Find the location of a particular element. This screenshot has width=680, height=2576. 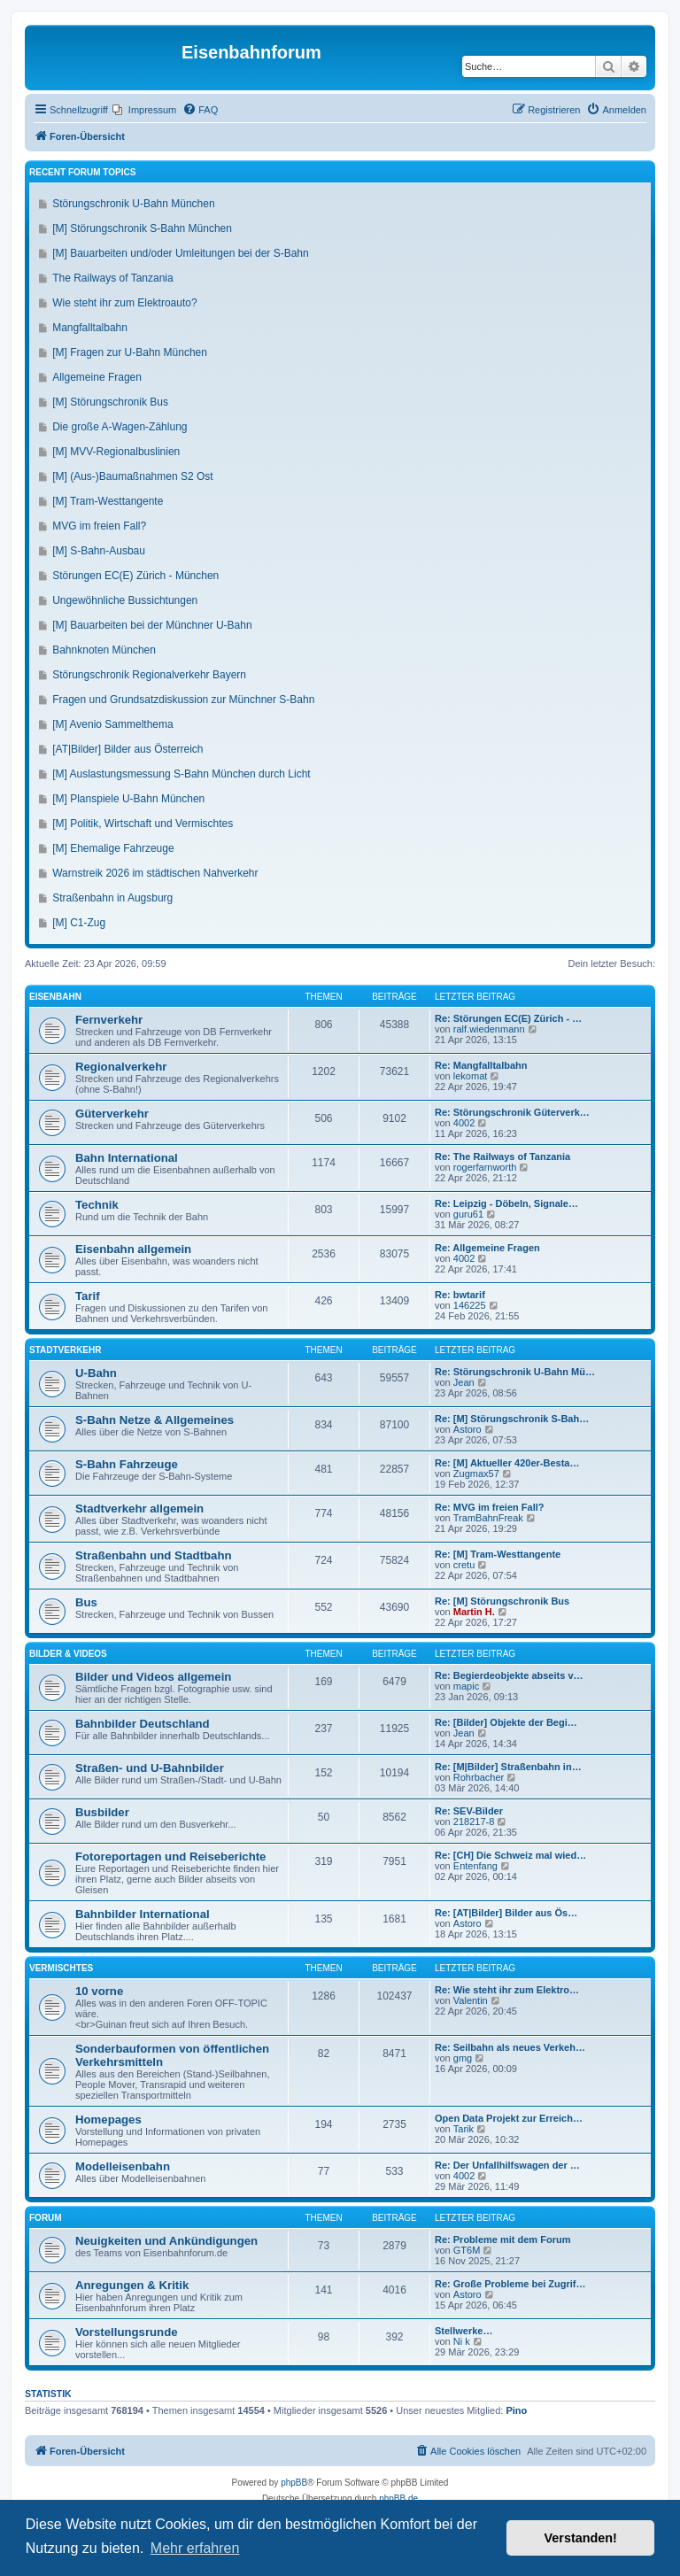

Re: [Bilder] Objekte der Begi… is located at coordinates (506, 1722).